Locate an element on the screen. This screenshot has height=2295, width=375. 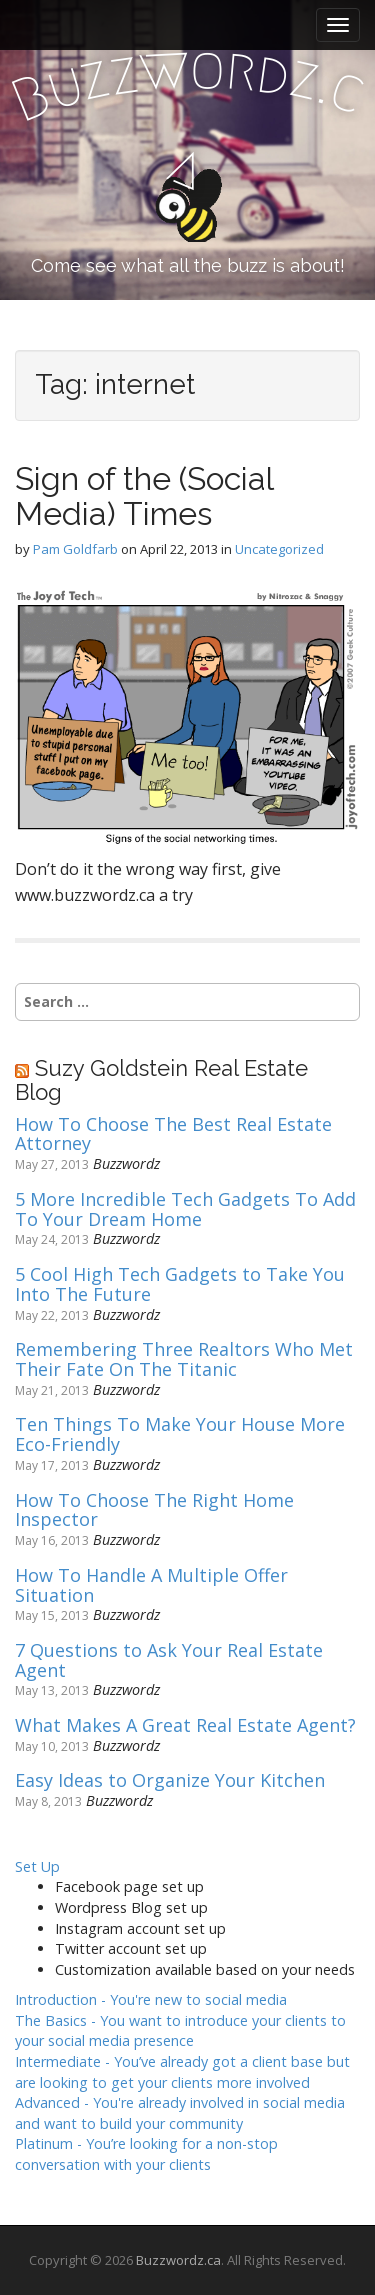
How To Handle A Multiple Offer Situation is located at coordinates (151, 1586).